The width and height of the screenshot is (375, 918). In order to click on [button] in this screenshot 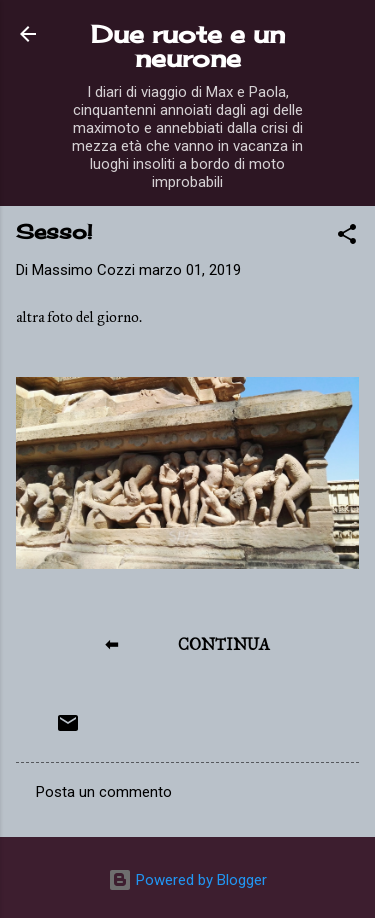, I will do `click(347, 237)`.